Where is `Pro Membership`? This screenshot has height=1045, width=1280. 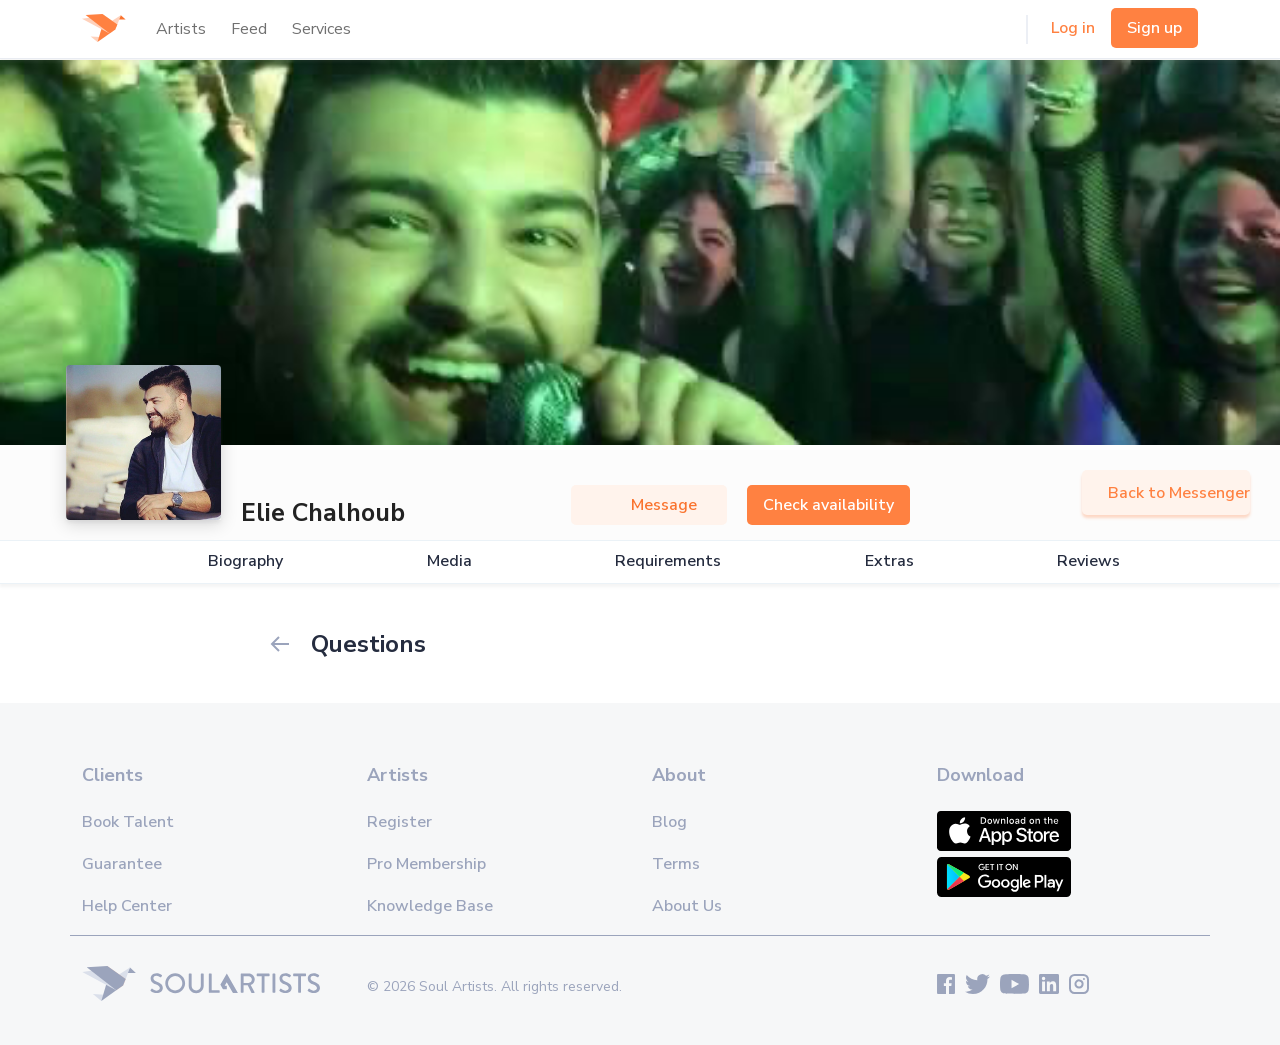 Pro Membership is located at coordinates (426, 864).